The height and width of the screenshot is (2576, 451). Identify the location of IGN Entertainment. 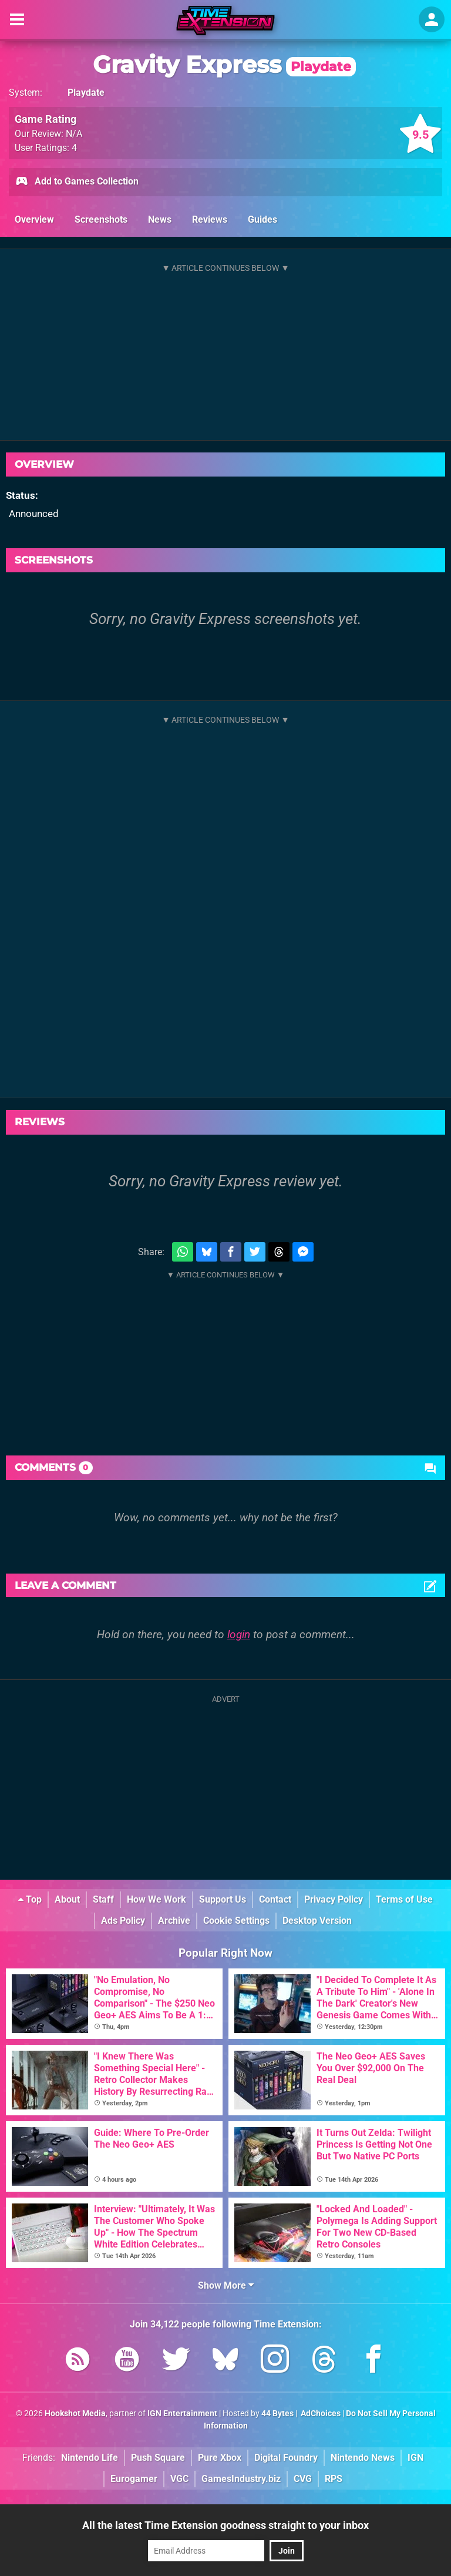
(182, 2414).